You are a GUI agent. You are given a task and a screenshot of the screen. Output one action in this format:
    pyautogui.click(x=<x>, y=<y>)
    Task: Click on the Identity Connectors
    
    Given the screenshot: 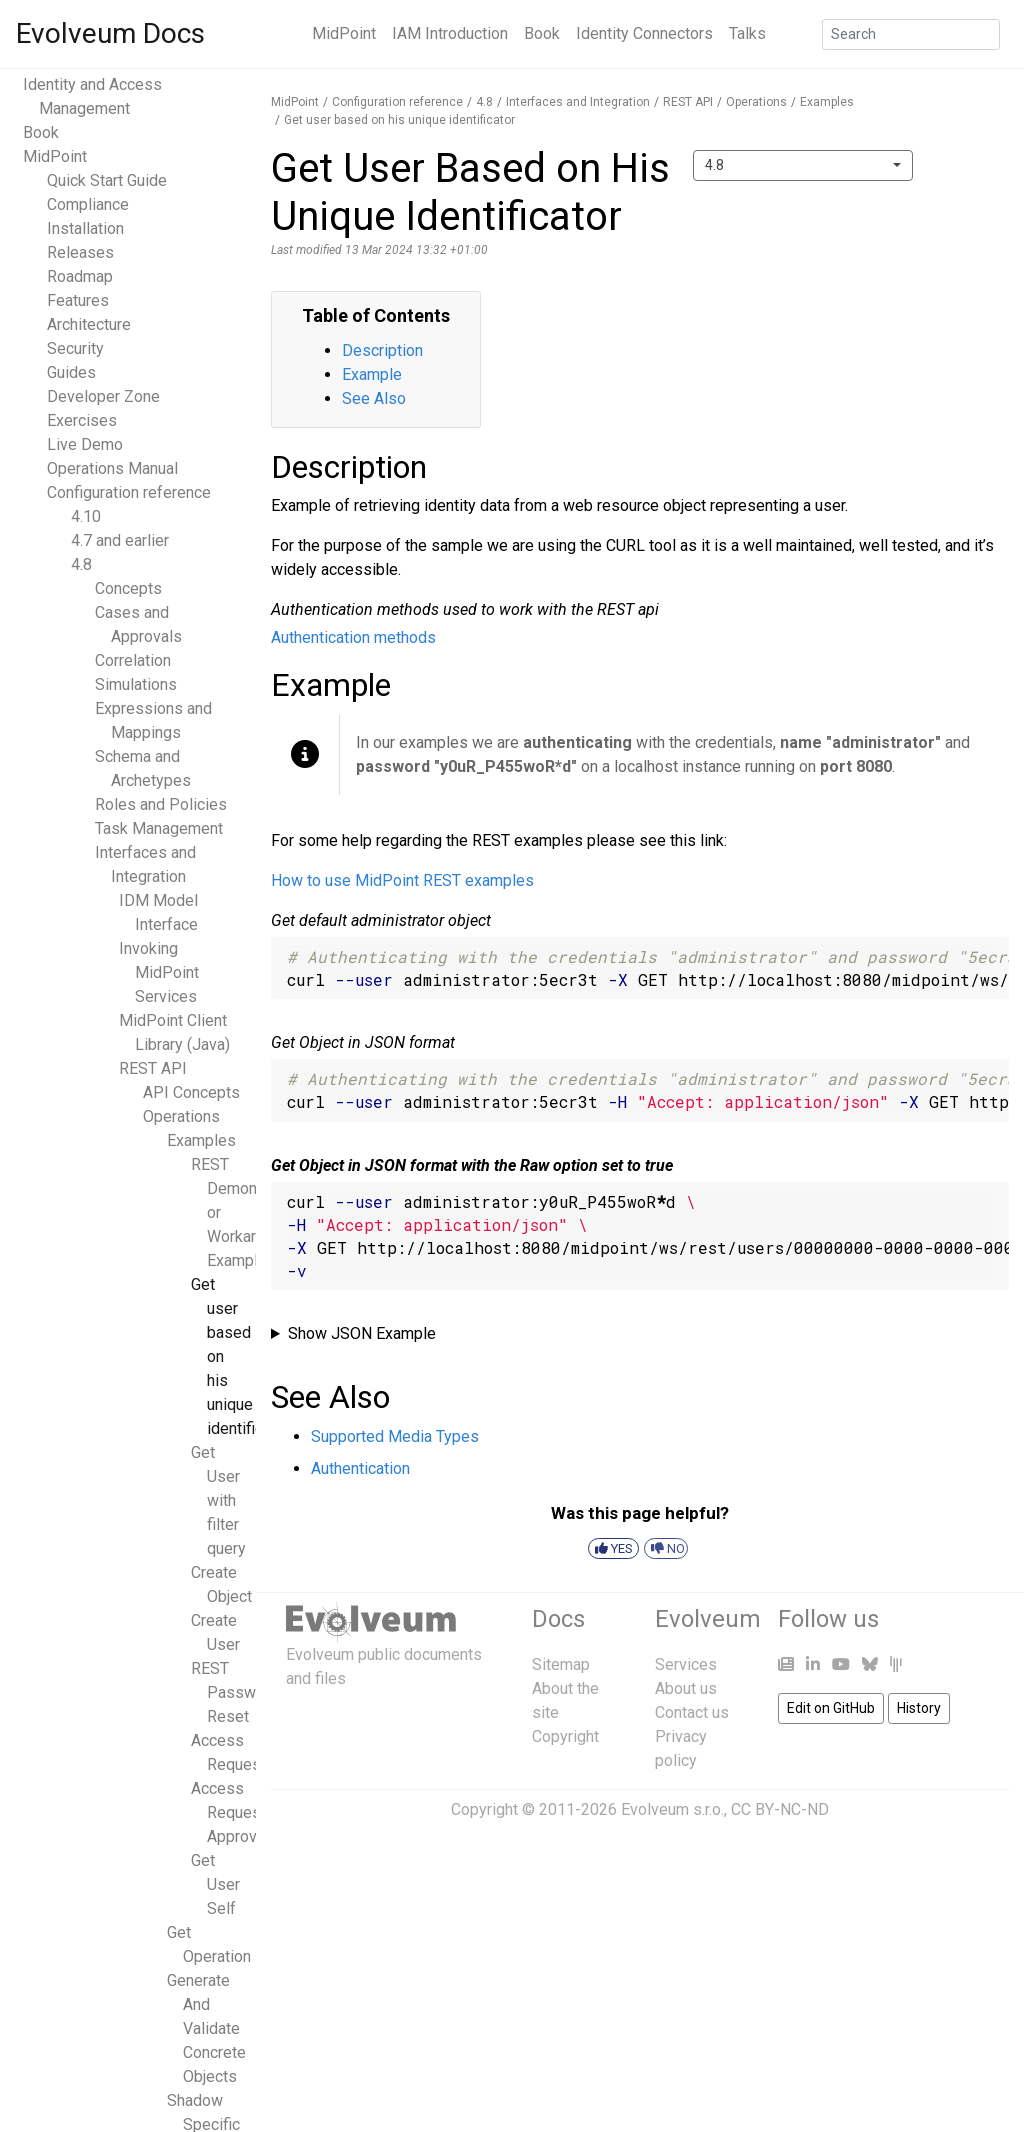 What is the action you would take?
    pyautogui.click(x=644, y=33)
    